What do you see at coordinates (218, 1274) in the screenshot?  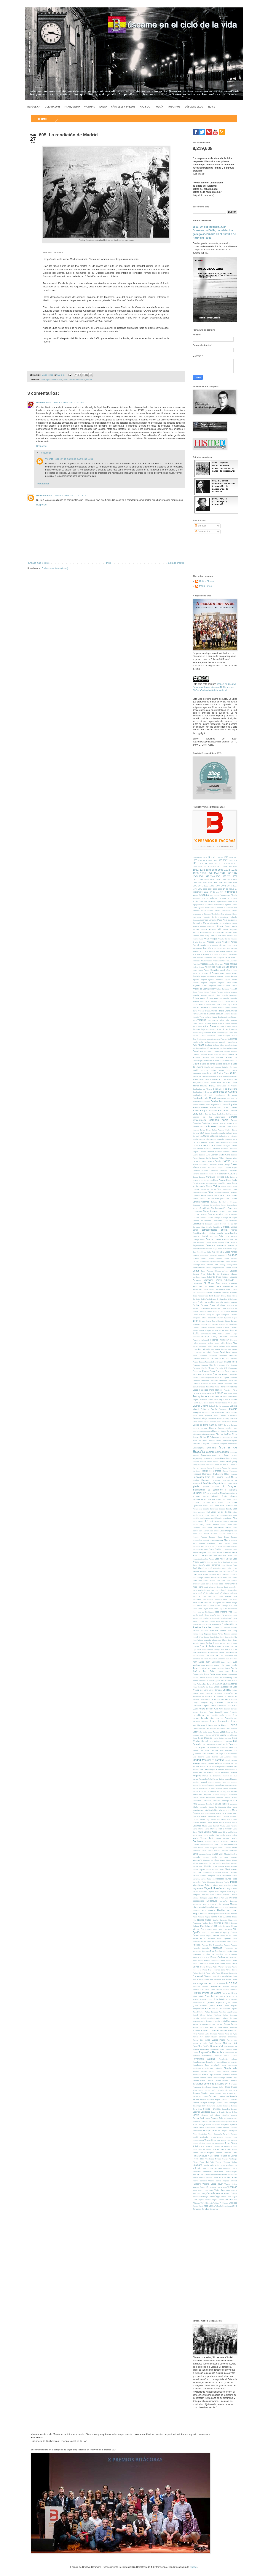 I see `Eduardo de Guzmán` at bounding box center [218, 1274].